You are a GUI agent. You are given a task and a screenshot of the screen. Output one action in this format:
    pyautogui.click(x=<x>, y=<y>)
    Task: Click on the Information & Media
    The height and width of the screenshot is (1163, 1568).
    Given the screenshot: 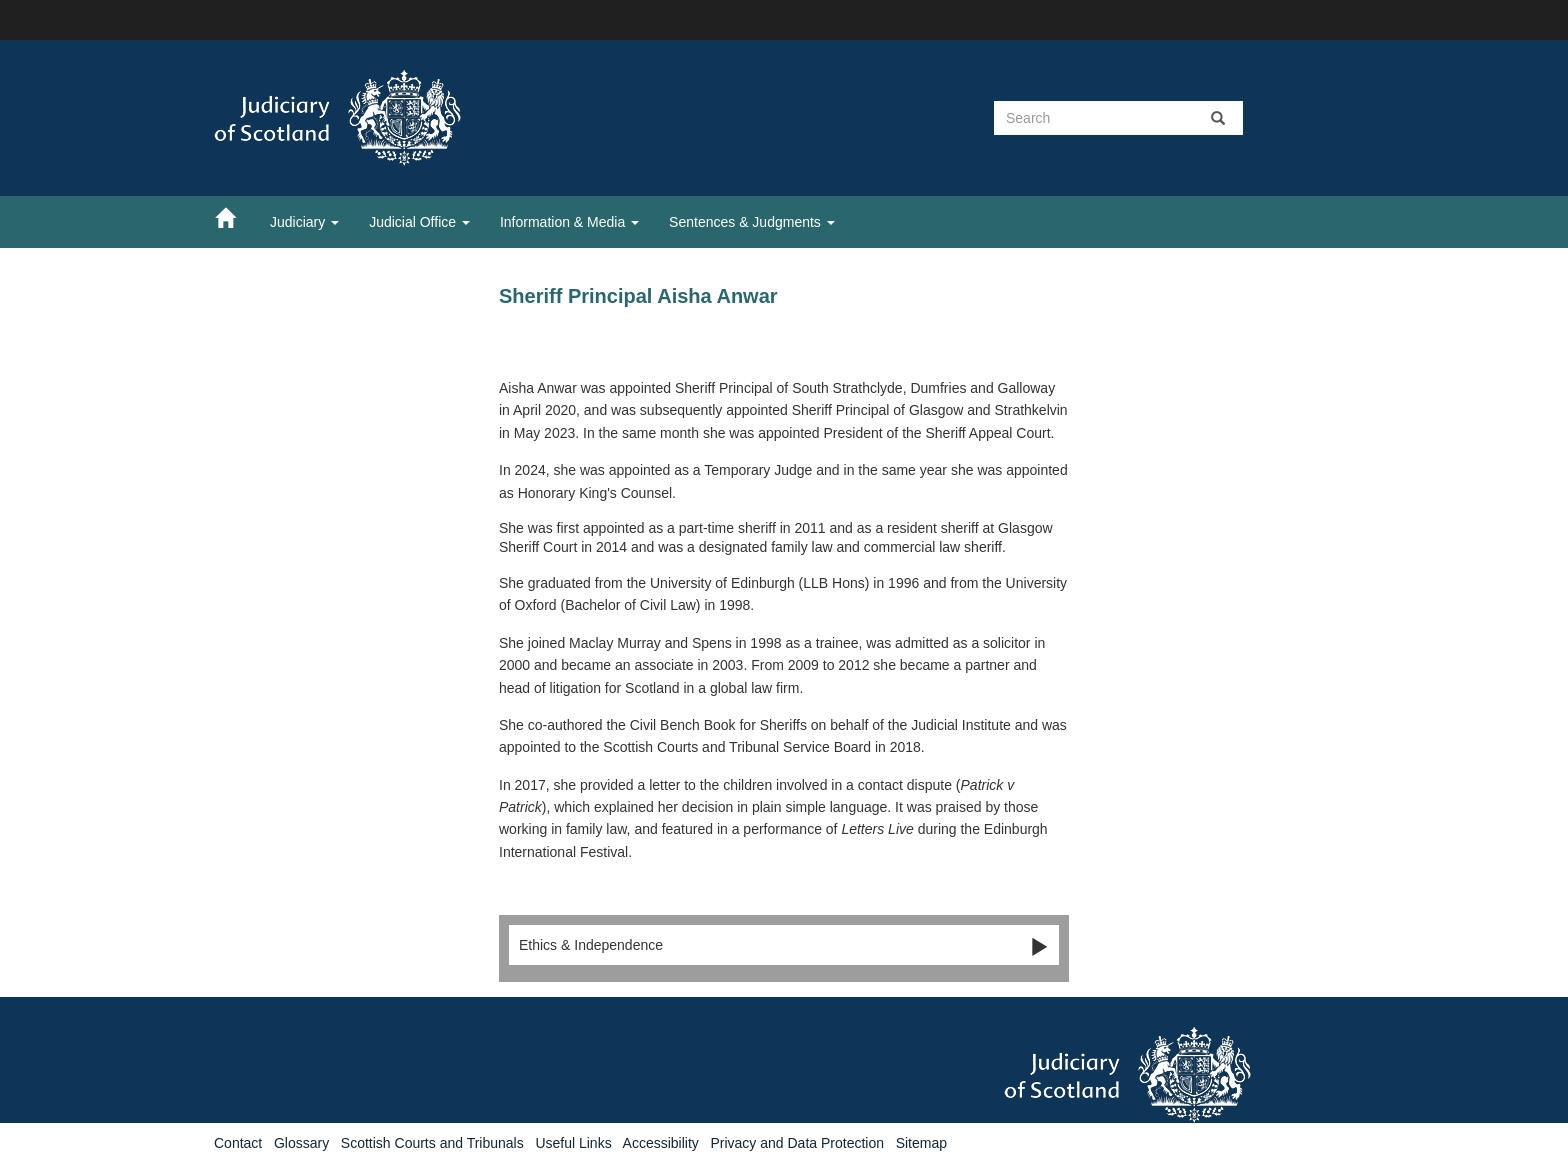 What is the action you would take?
    pyautogui.click(x=569, y=222)
    